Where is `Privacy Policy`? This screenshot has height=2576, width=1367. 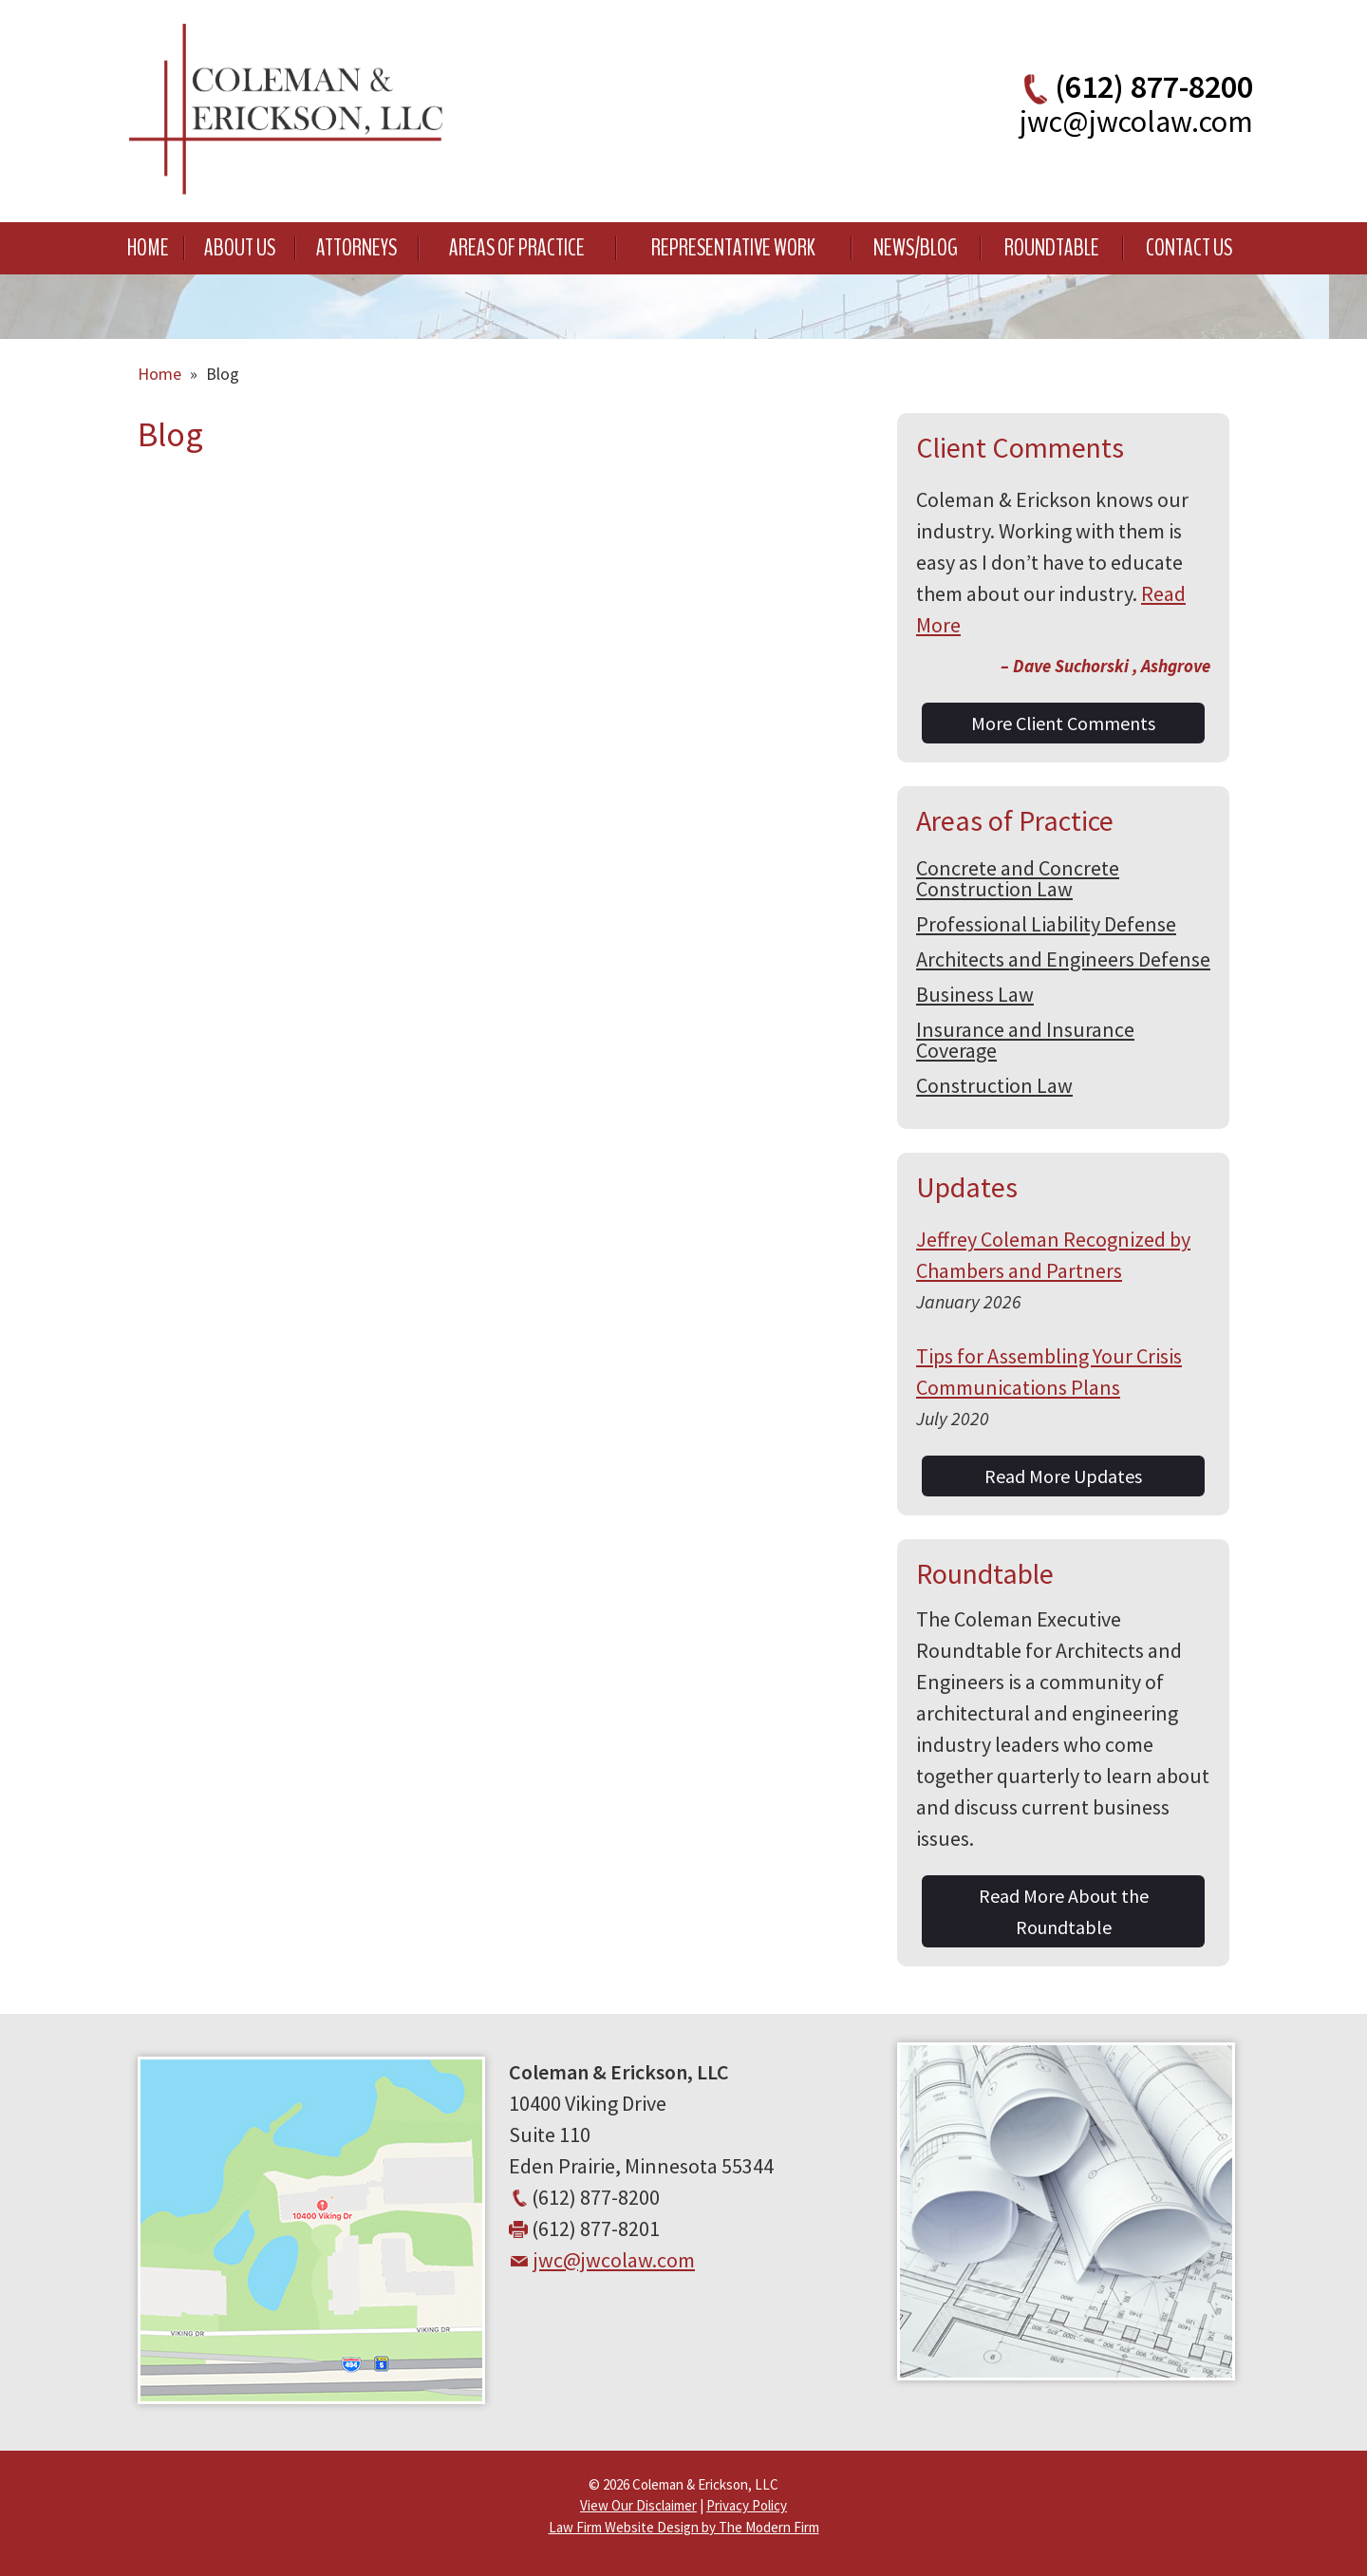 Privacy Policy is located at coordinates (746, 2505).